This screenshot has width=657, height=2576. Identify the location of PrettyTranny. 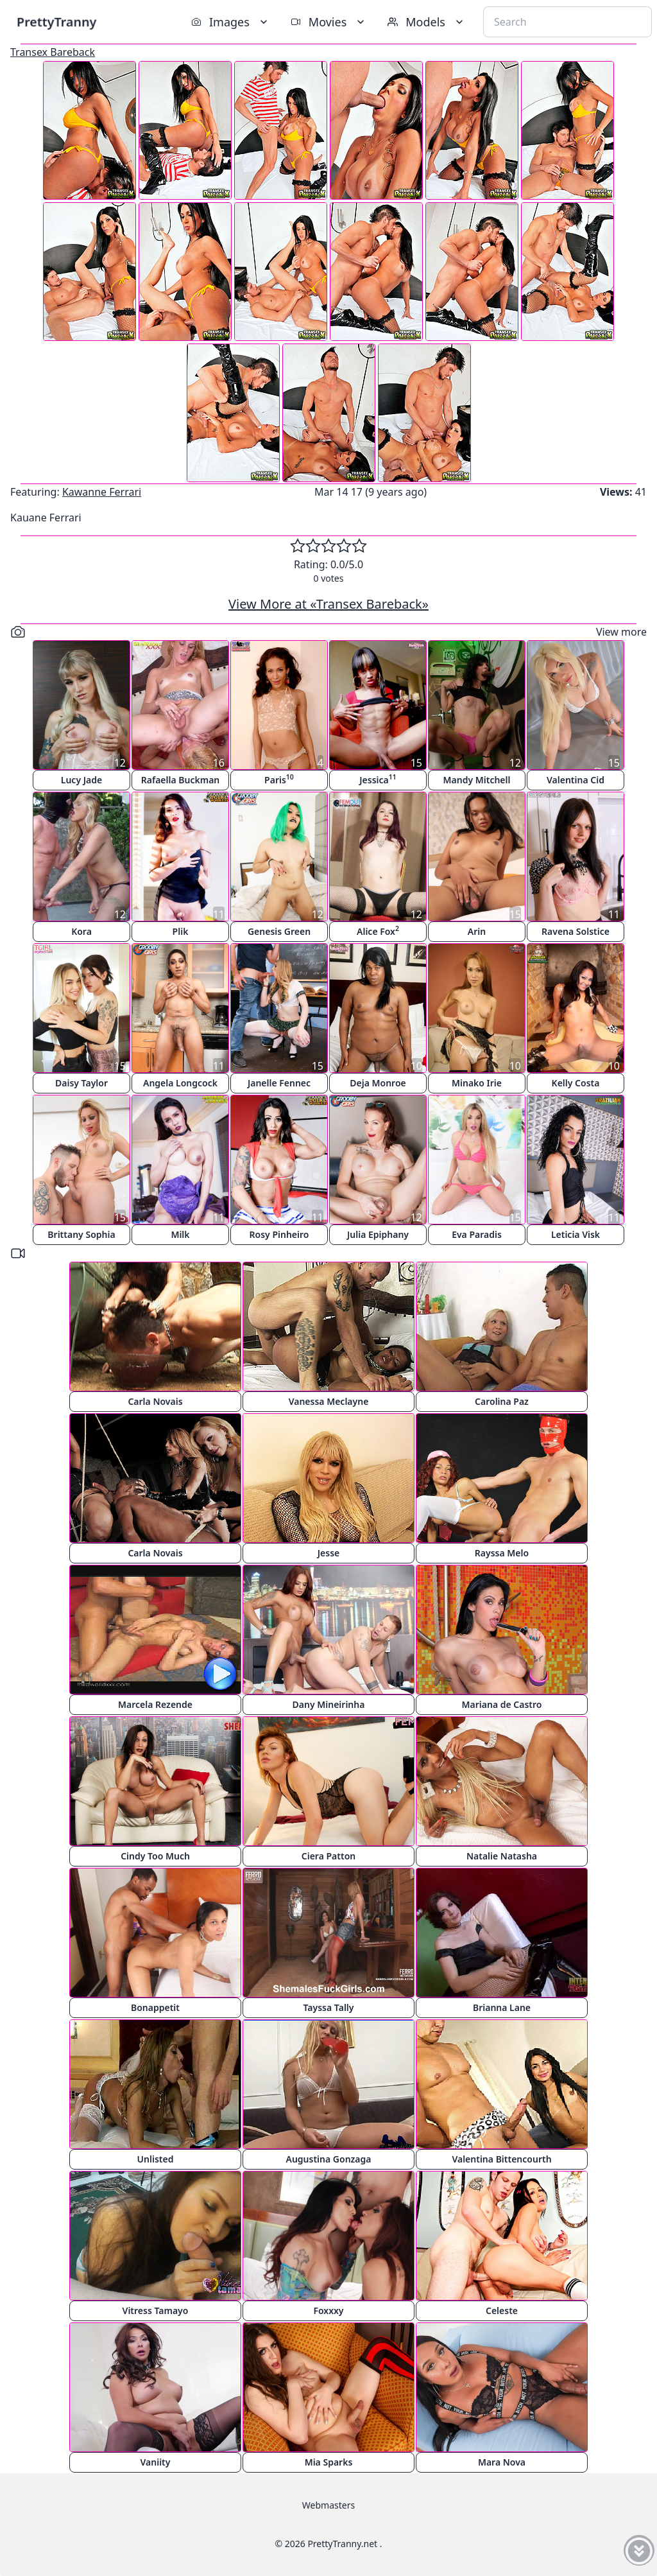
(56, 21).